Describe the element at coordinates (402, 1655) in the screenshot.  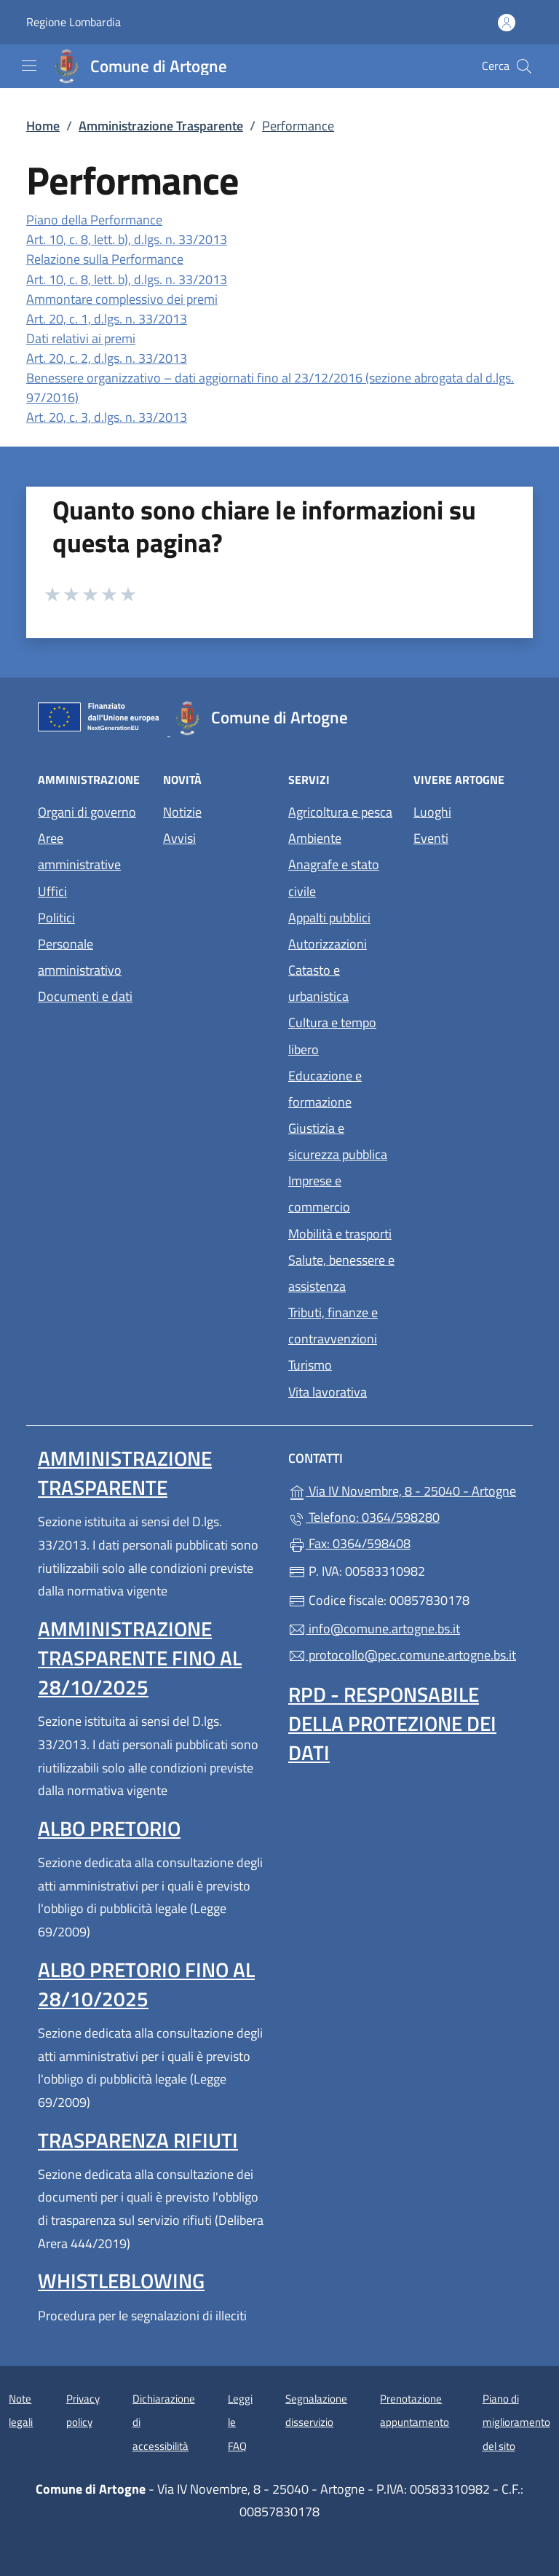
I see `protocollo@pec.comune.artogne.bs.it` at that location.